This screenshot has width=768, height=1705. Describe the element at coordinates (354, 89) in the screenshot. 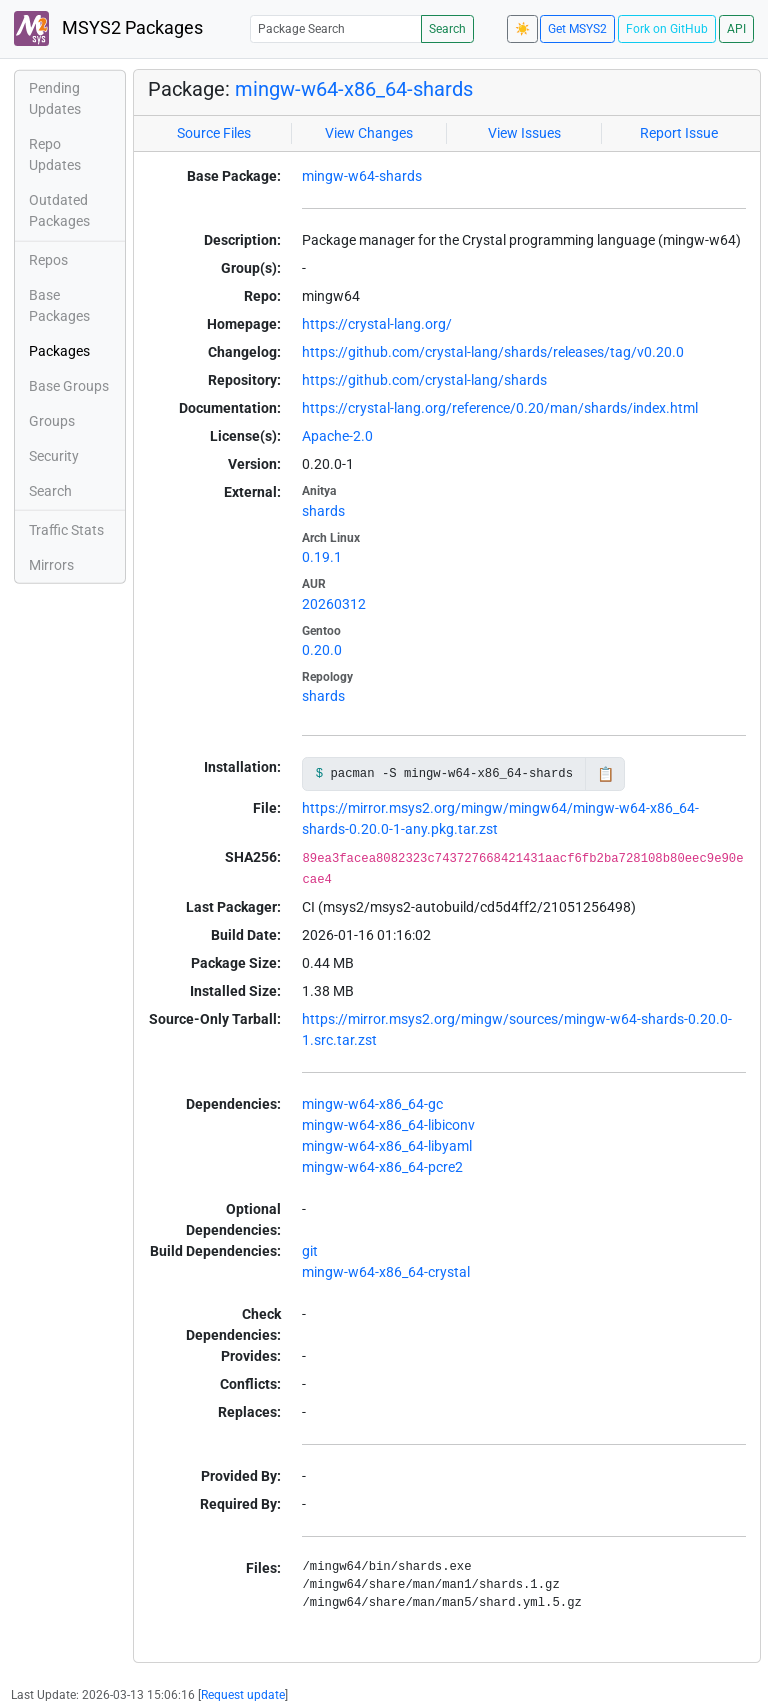

I see `mingw-w64-x86_64-shards` at that location.